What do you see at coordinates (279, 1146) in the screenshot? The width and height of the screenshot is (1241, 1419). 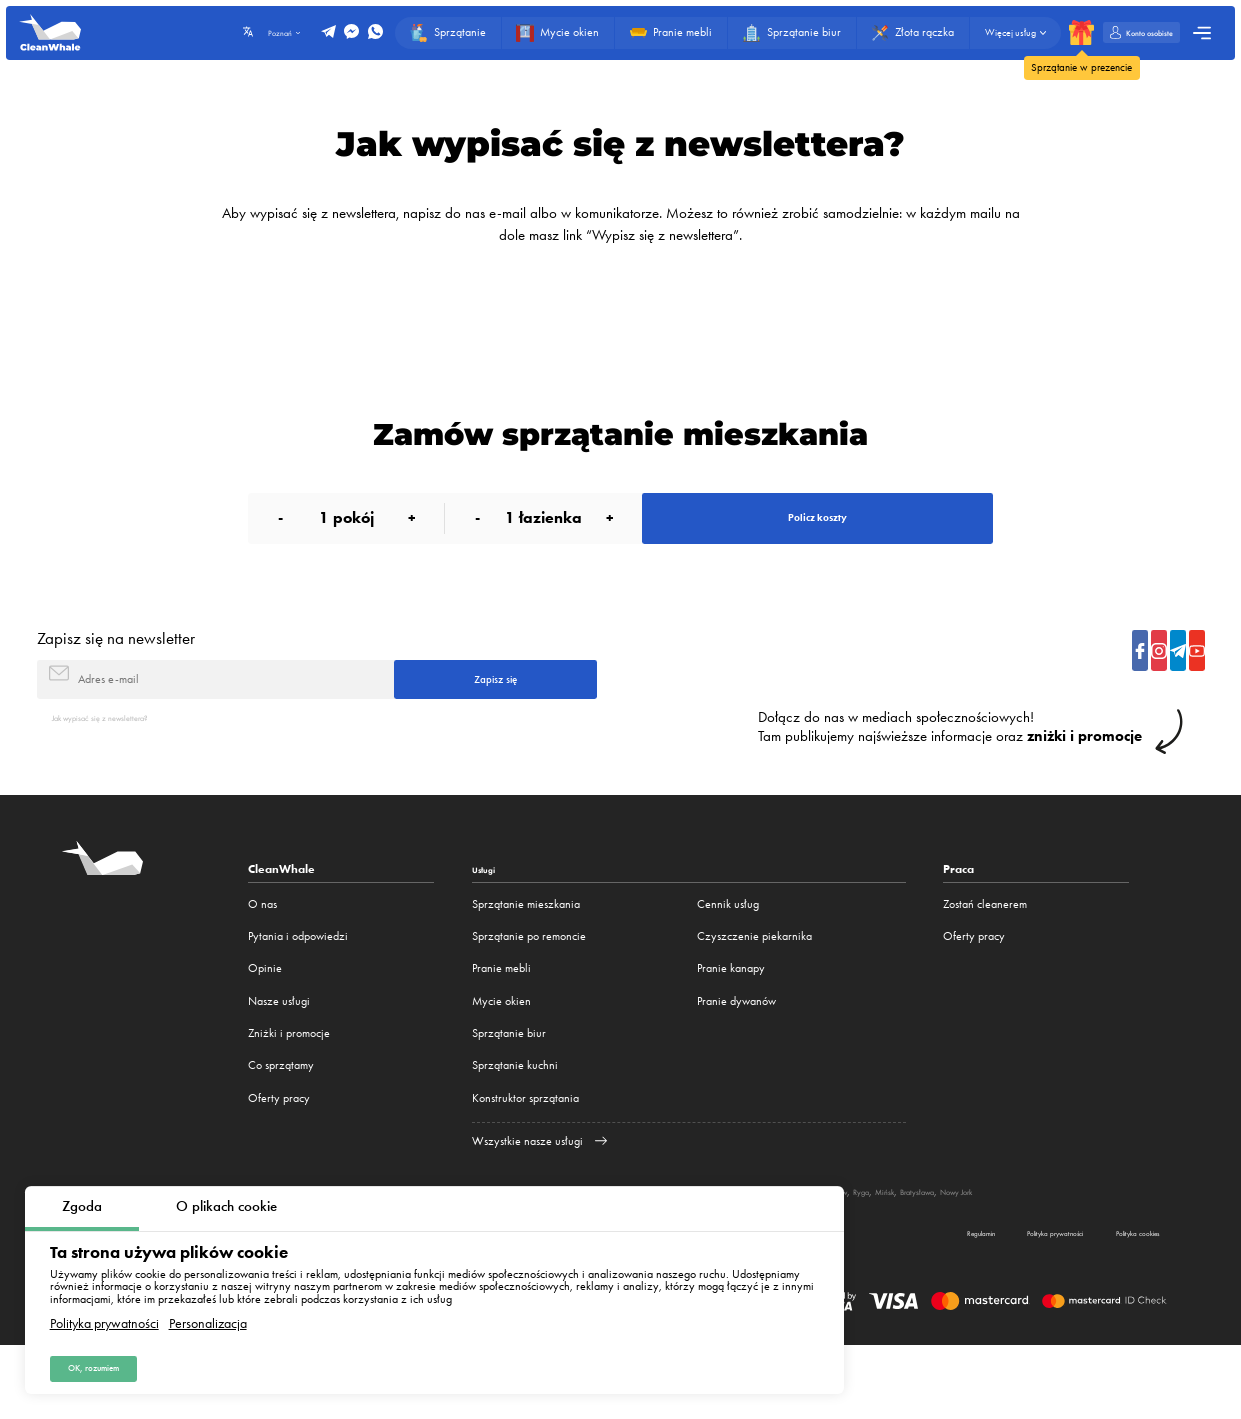 I see `Oferty pracy` at bounding box center [279, 1146].